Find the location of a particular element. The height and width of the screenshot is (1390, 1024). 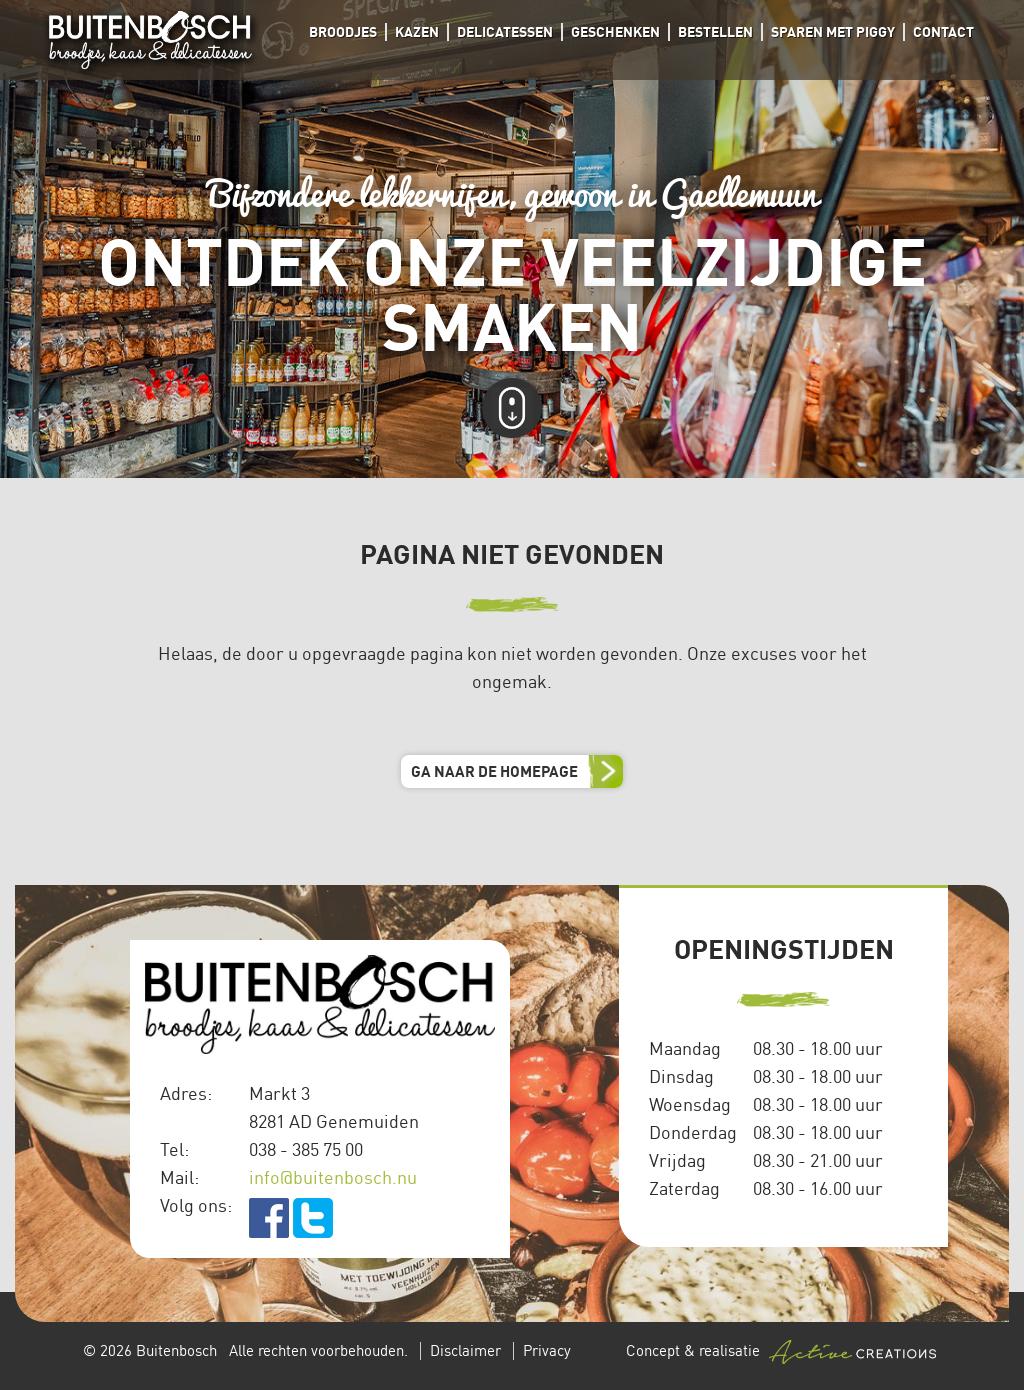

Disclaimer is located at coordinates (465, 1350).